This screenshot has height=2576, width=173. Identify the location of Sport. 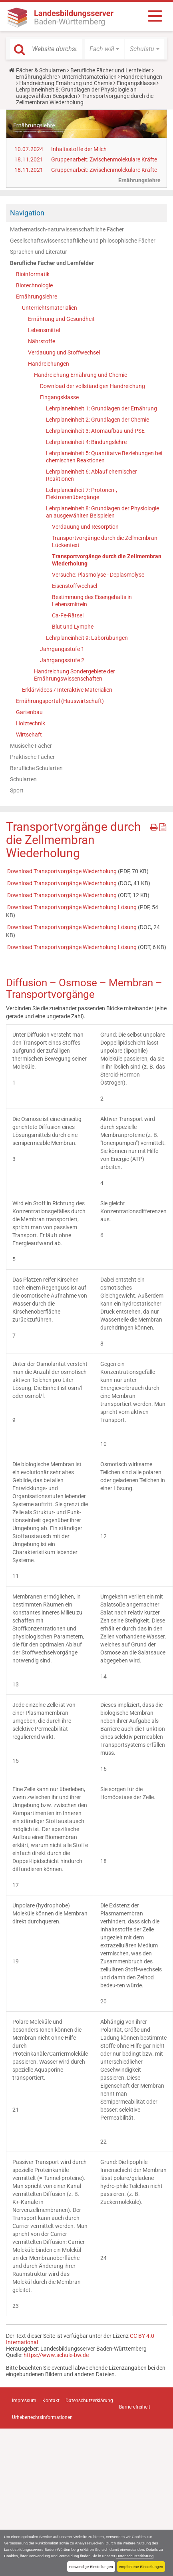
(17, 790).